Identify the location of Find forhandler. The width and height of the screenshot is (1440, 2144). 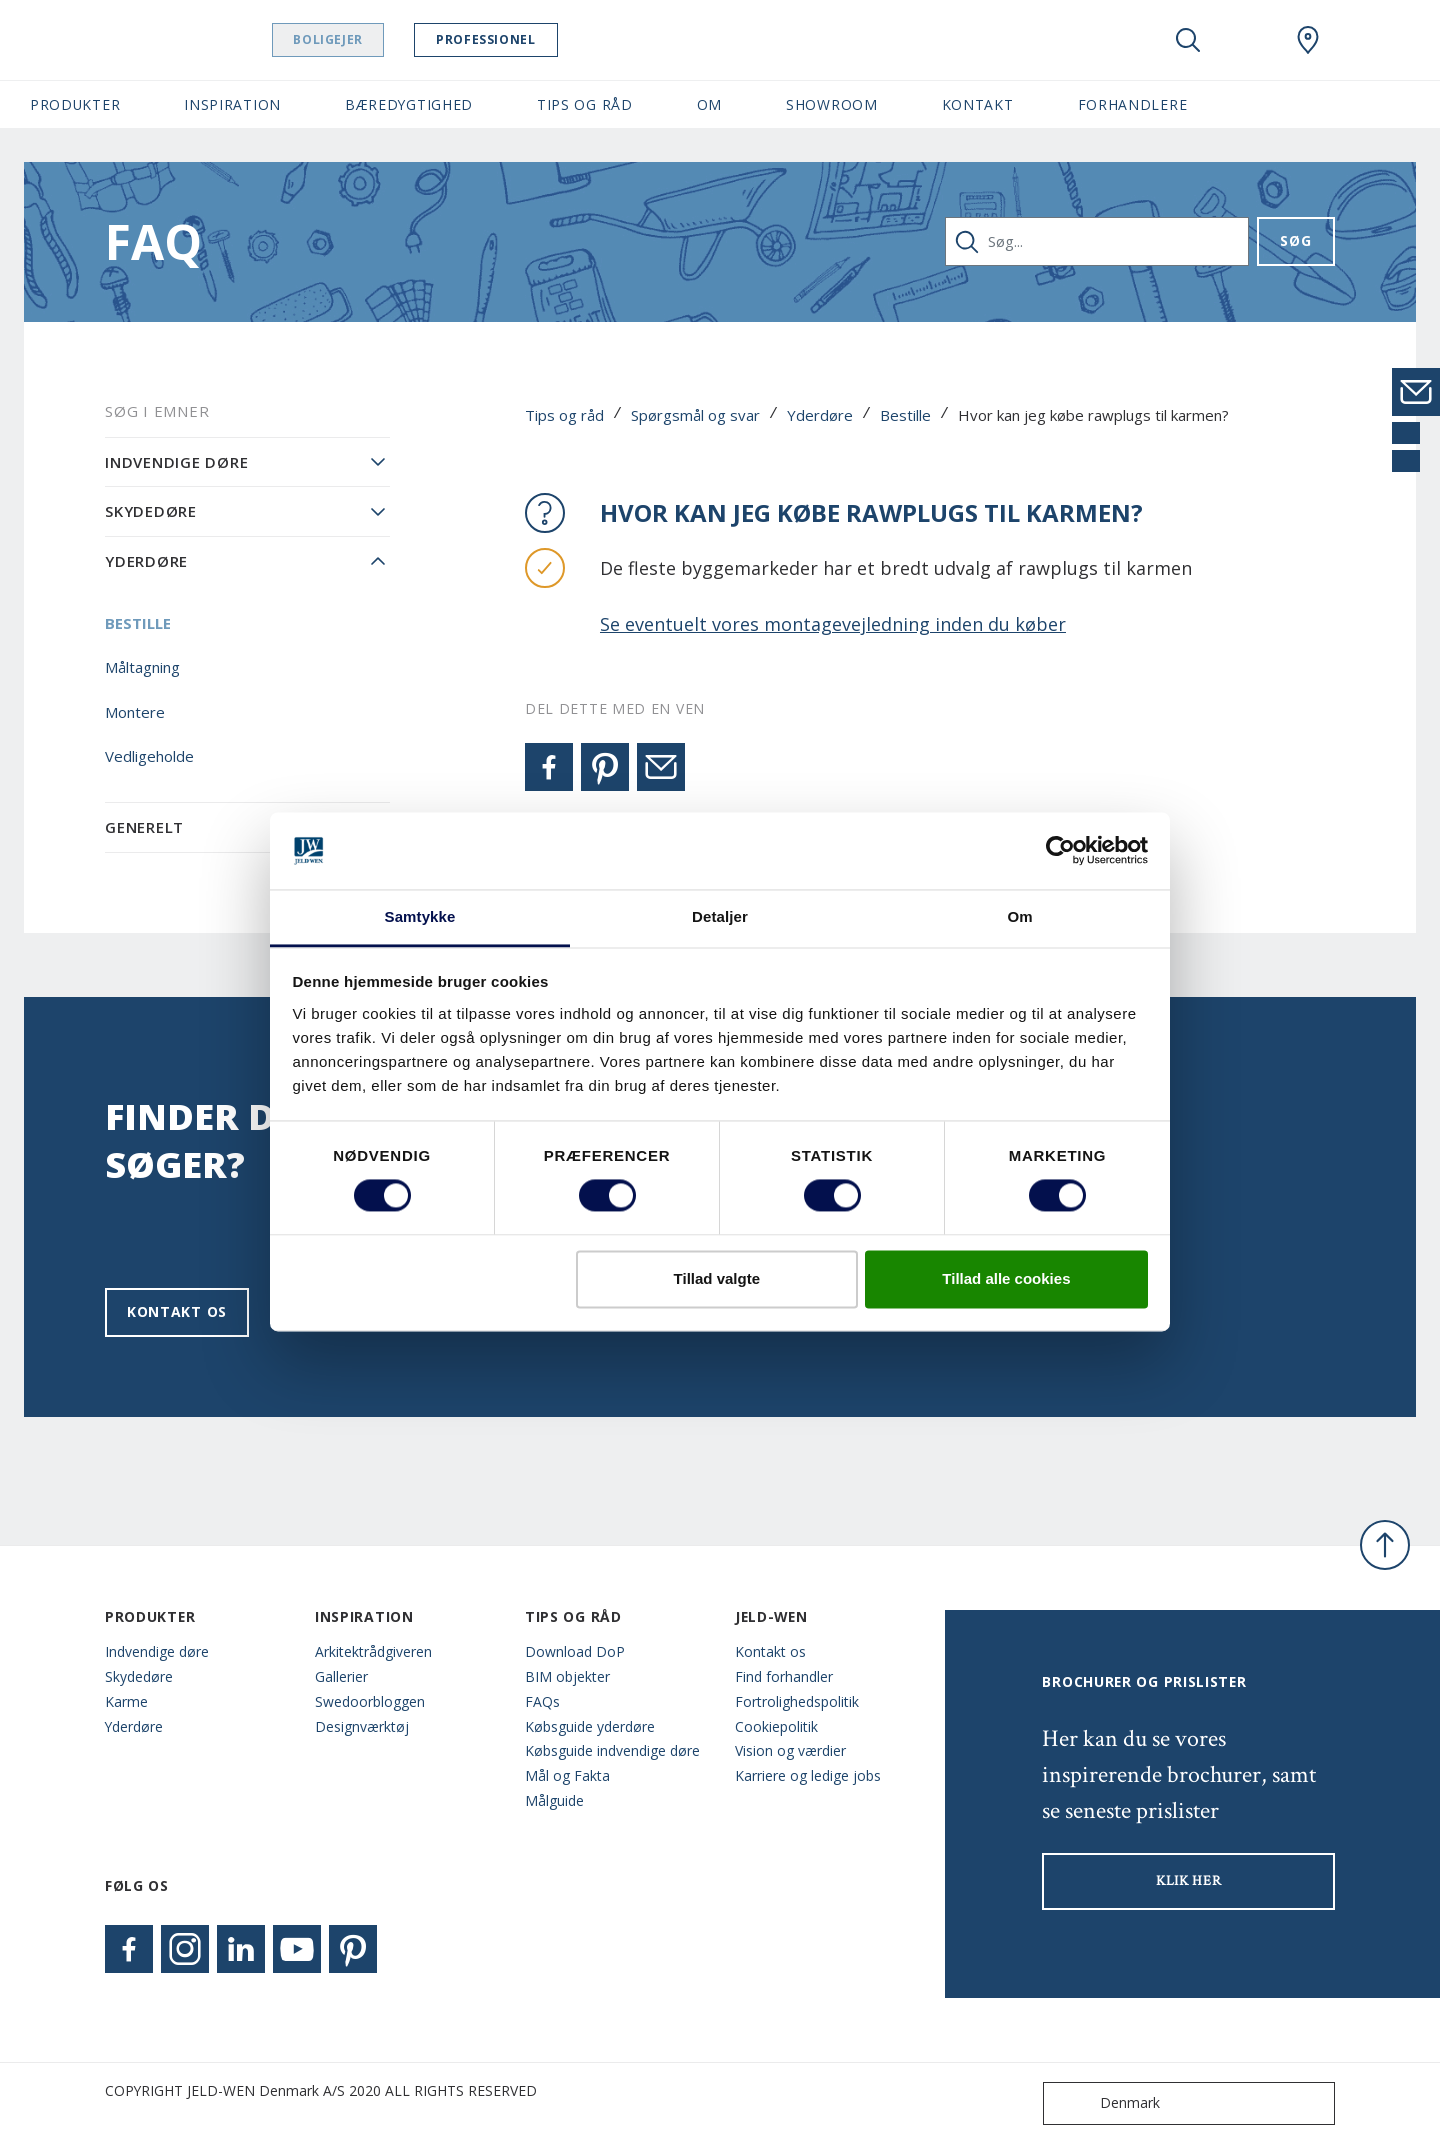
(784, 1676).